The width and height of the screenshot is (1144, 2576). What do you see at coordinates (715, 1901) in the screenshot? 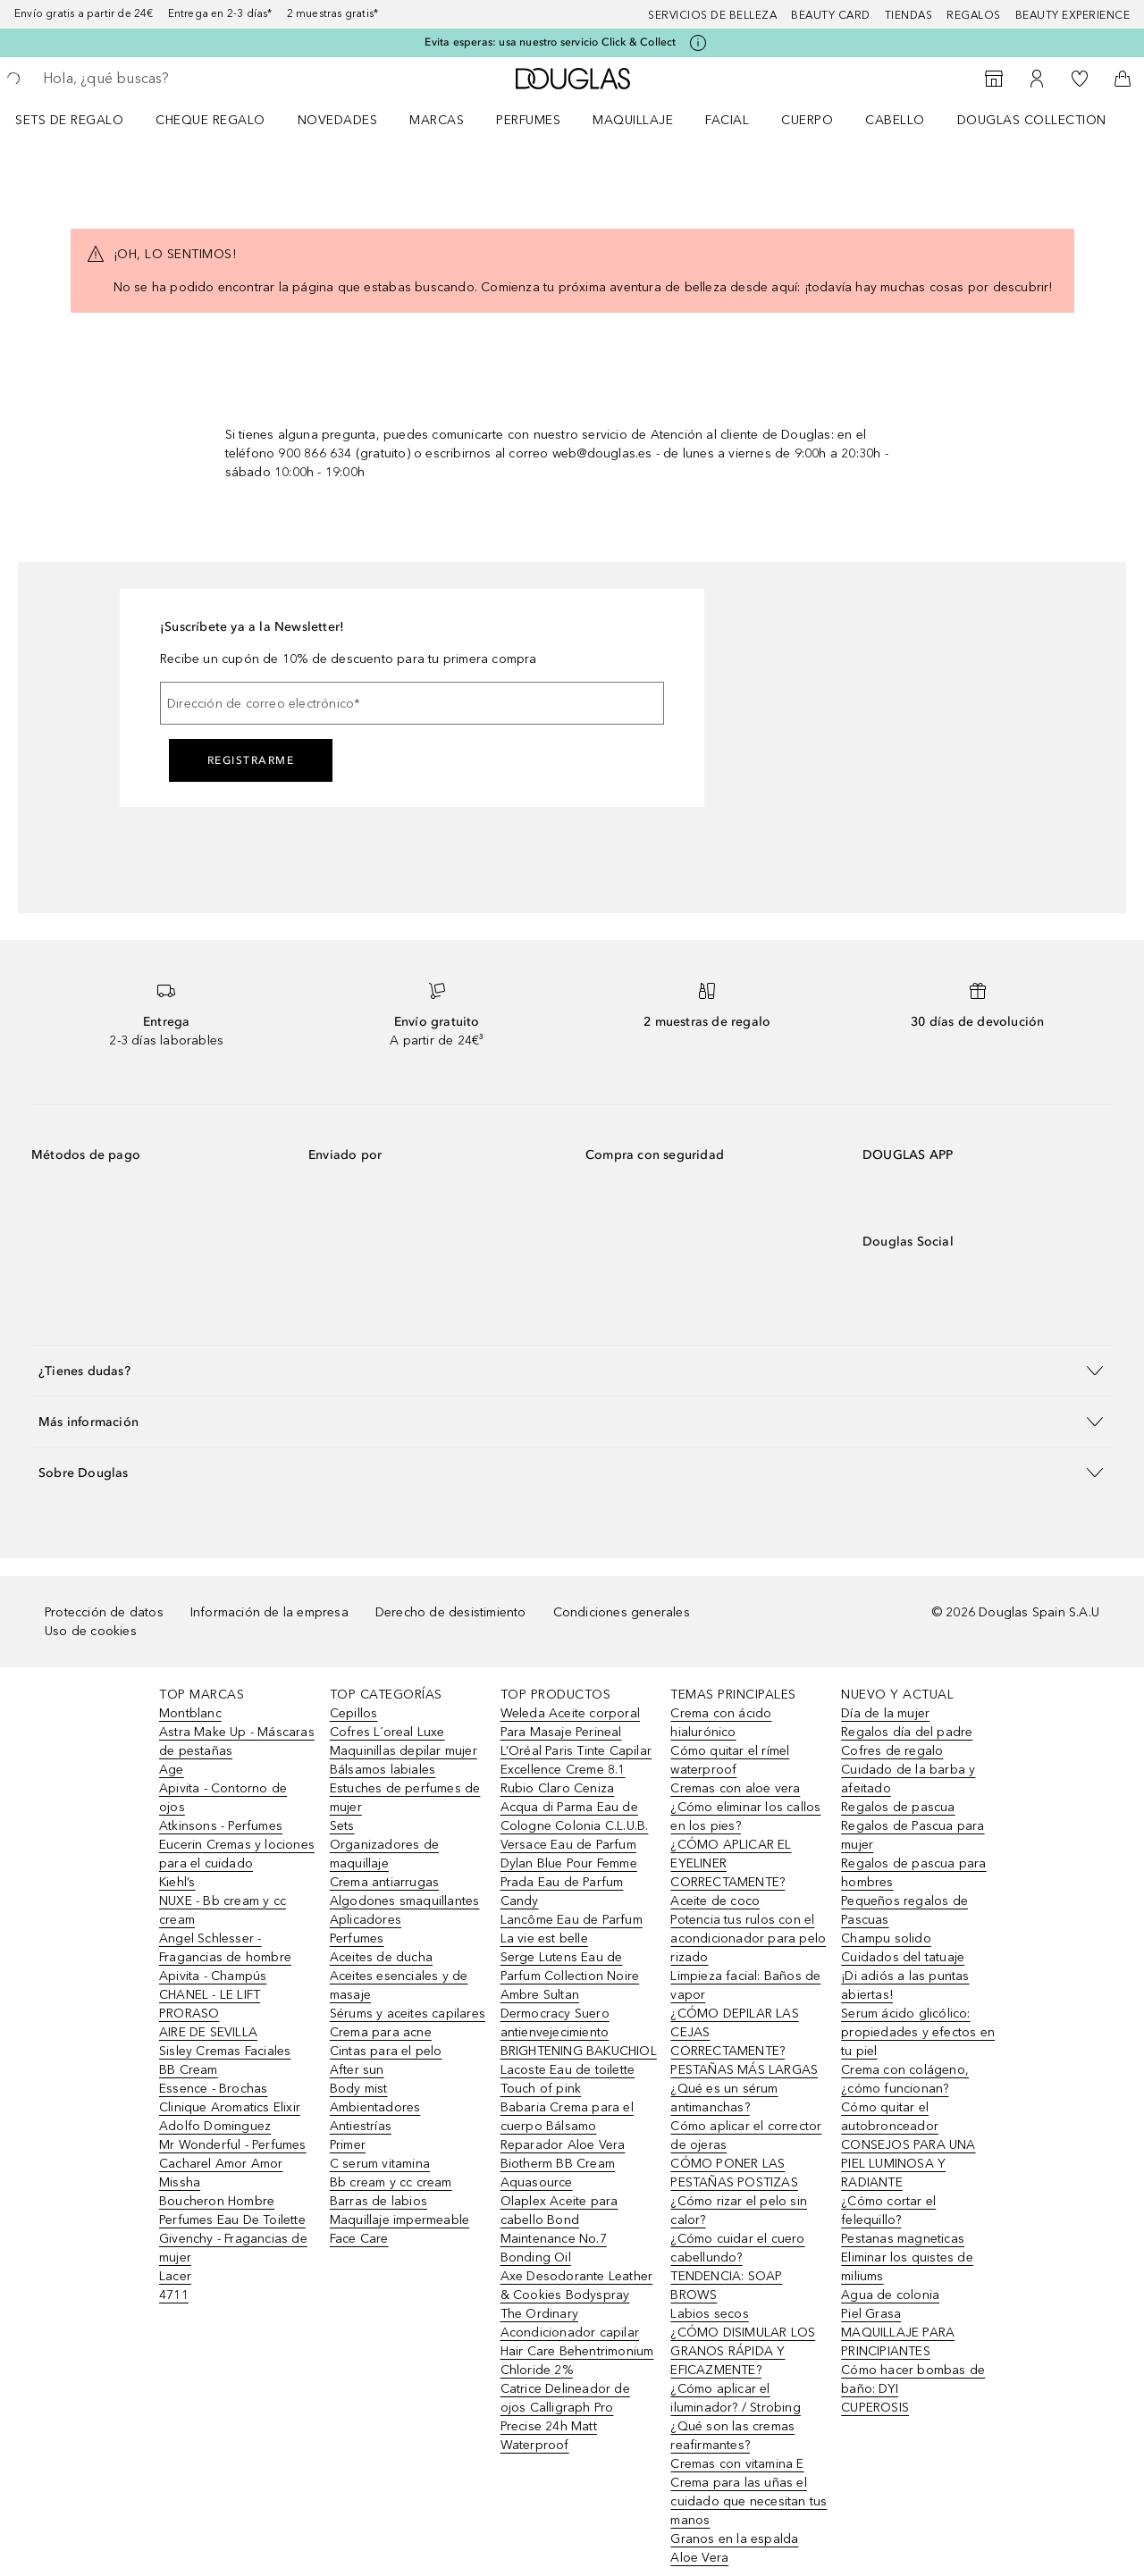
I see `Aceite de coco` at bounding box center [715, 1901].